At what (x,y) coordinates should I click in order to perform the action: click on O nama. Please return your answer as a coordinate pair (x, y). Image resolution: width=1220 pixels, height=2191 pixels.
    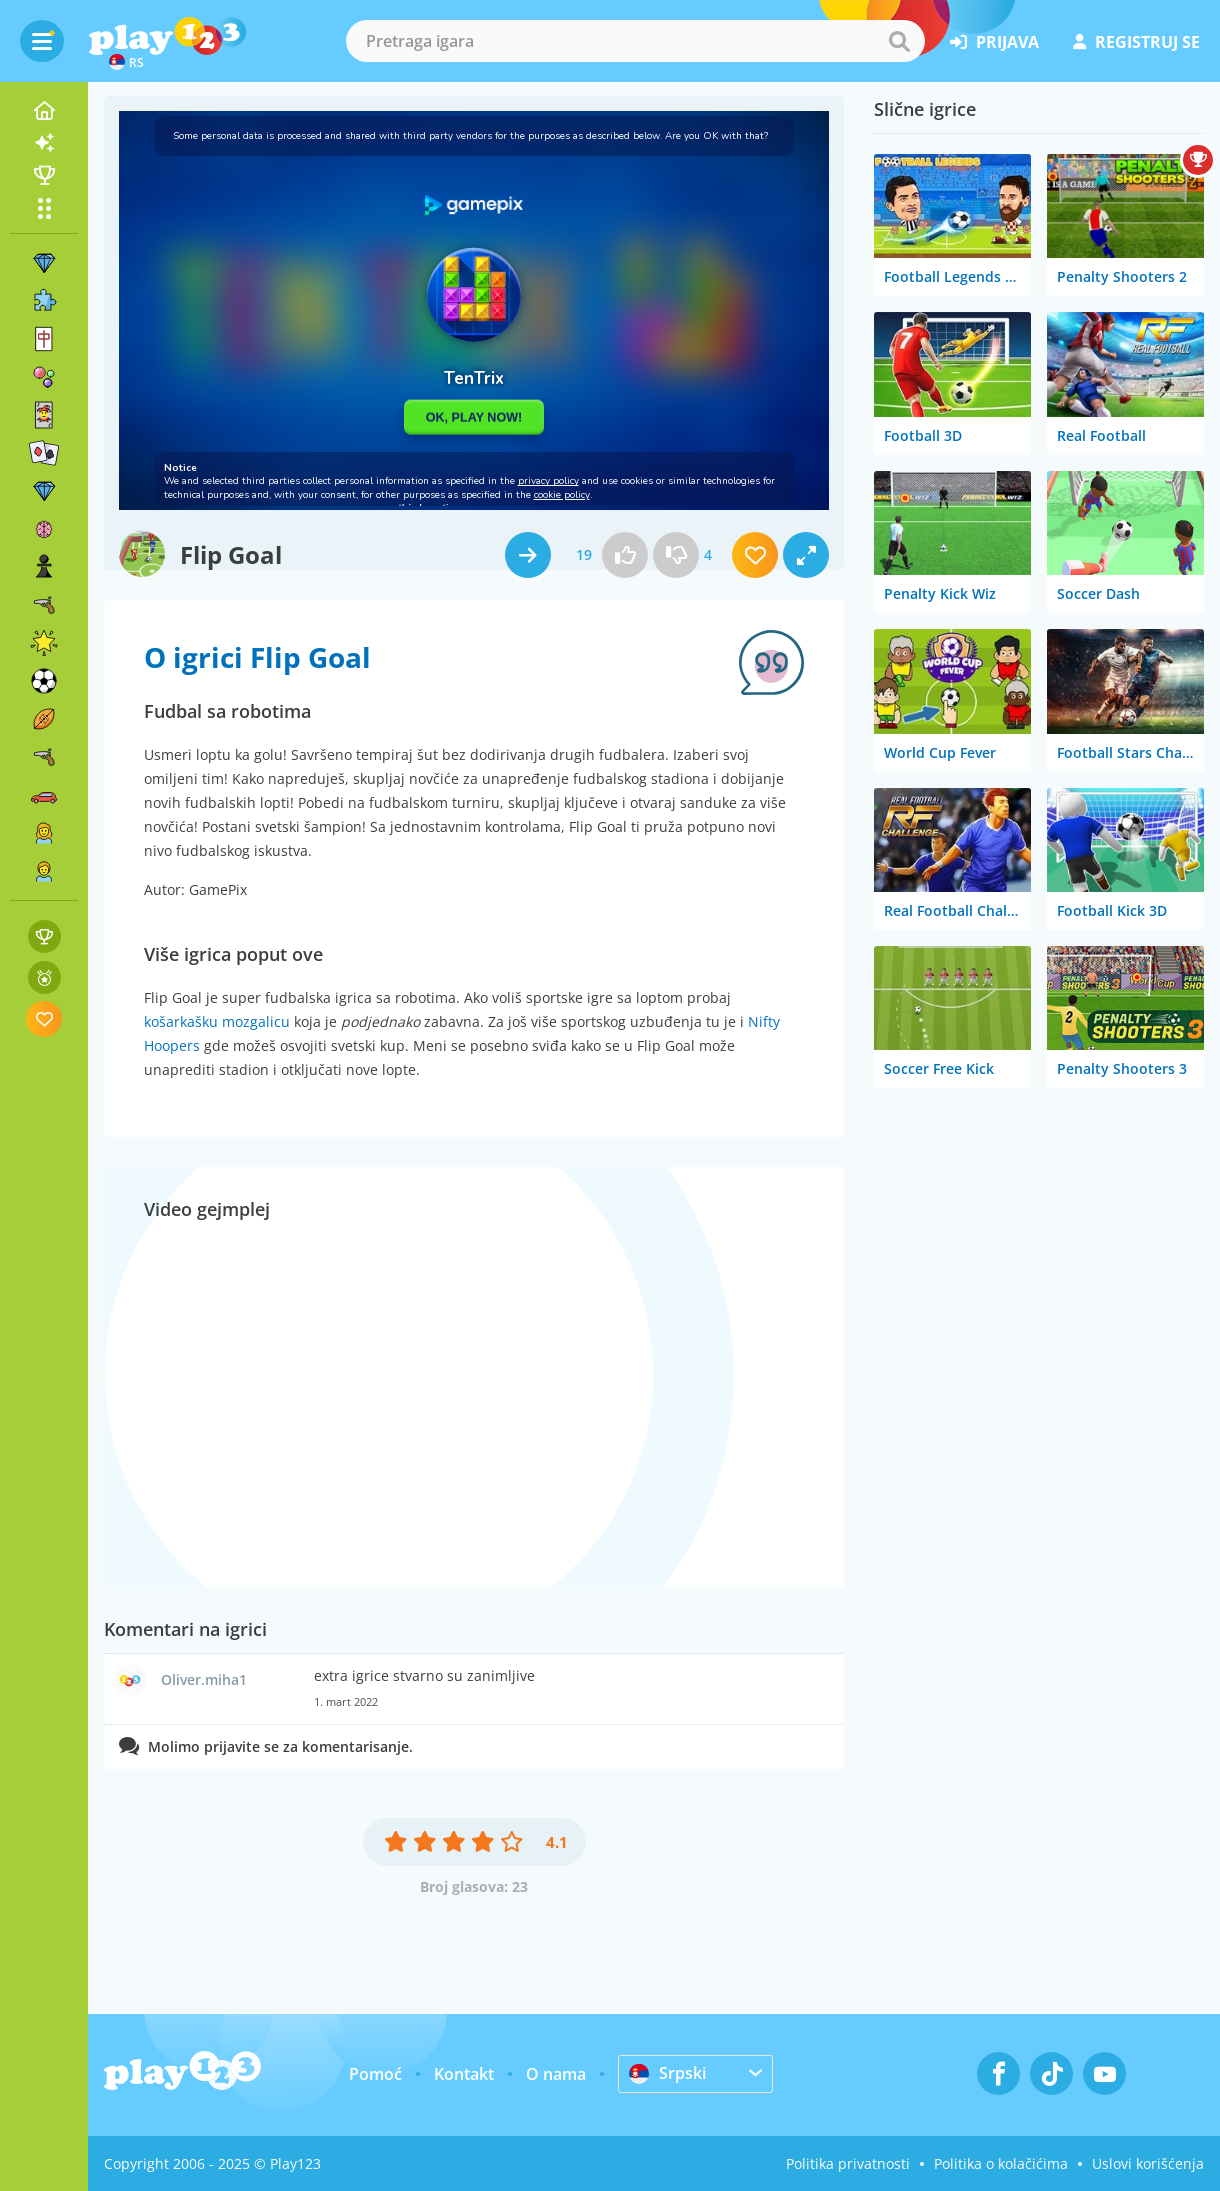
    Looking at the image, I should click on (556, 2074).